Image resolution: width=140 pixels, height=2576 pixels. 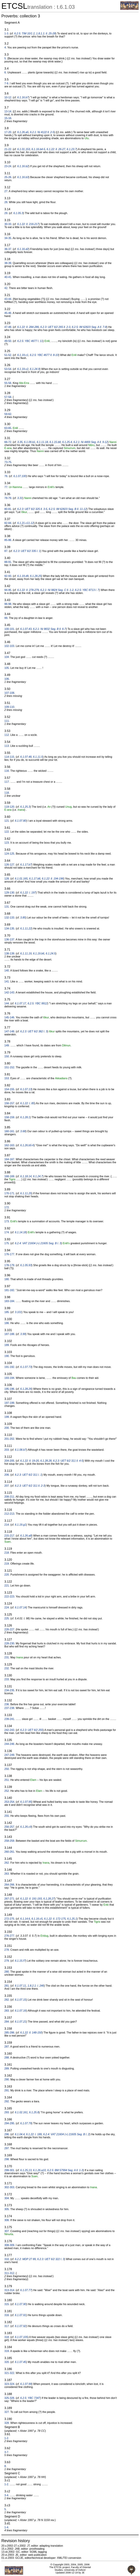 I want to click on 320., so click(x=7, y=2362).